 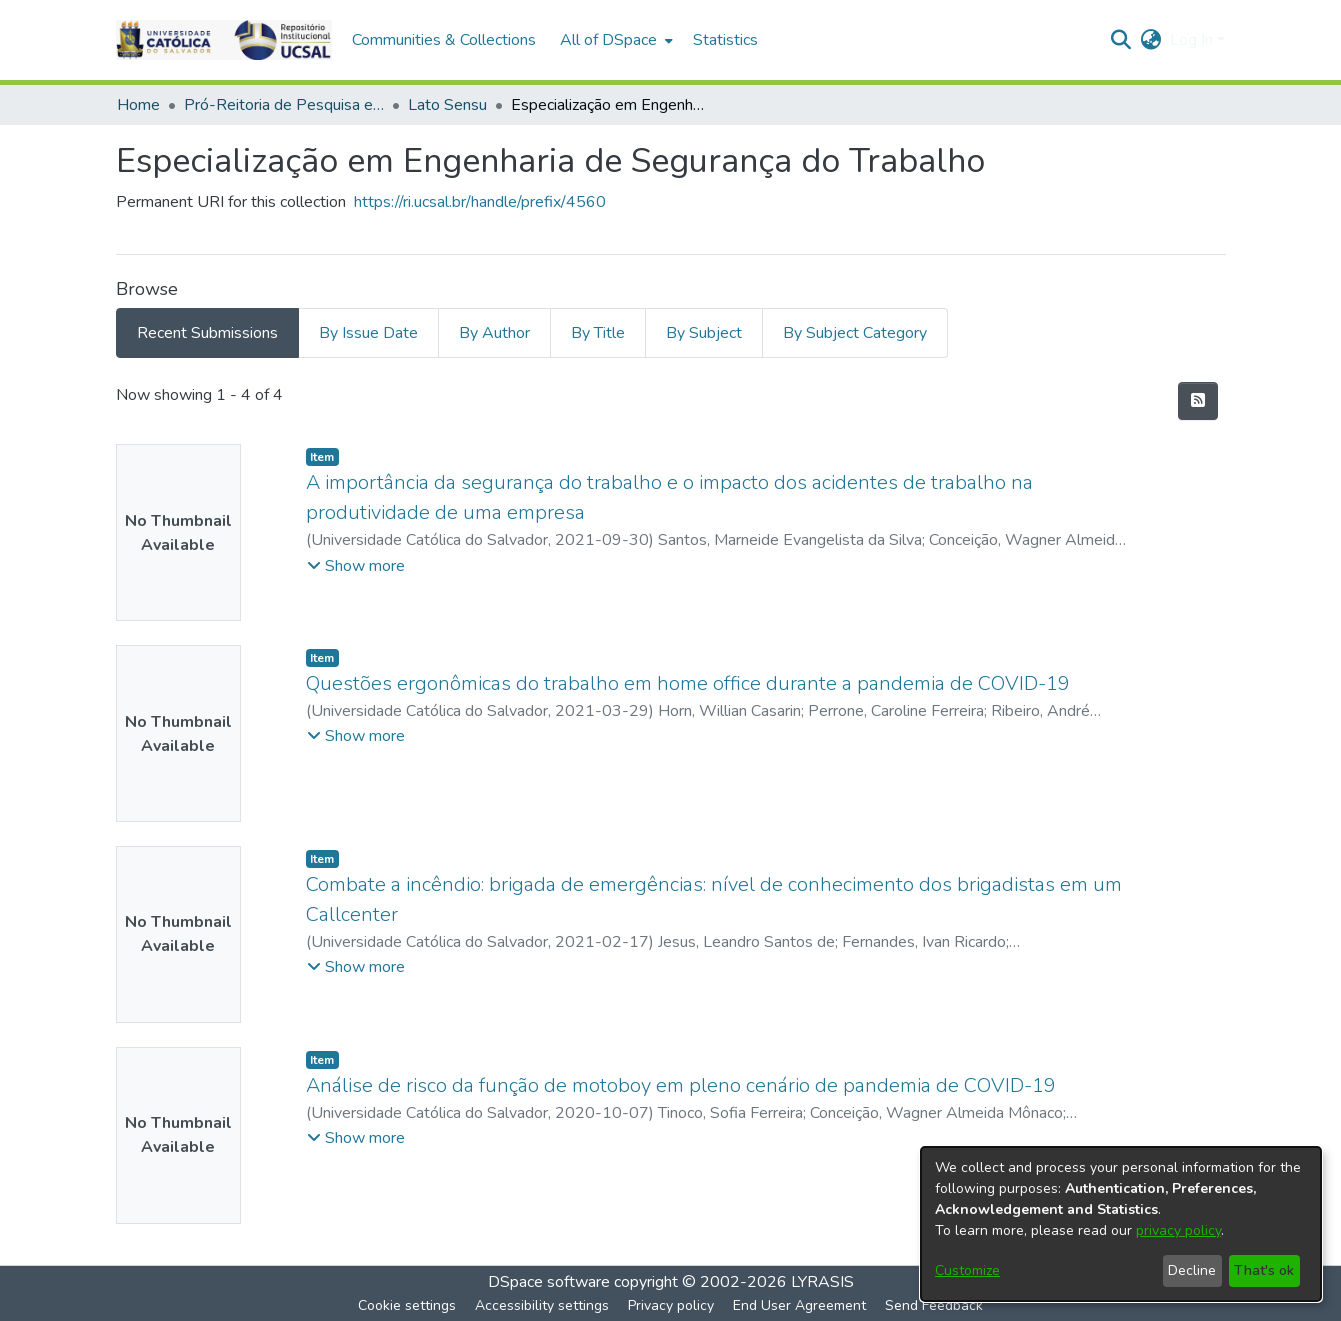 What do you see at coordinates (855, 333) in the screenshot?
I see `By Subject Category [tab]` at bounding box center [855, 333].